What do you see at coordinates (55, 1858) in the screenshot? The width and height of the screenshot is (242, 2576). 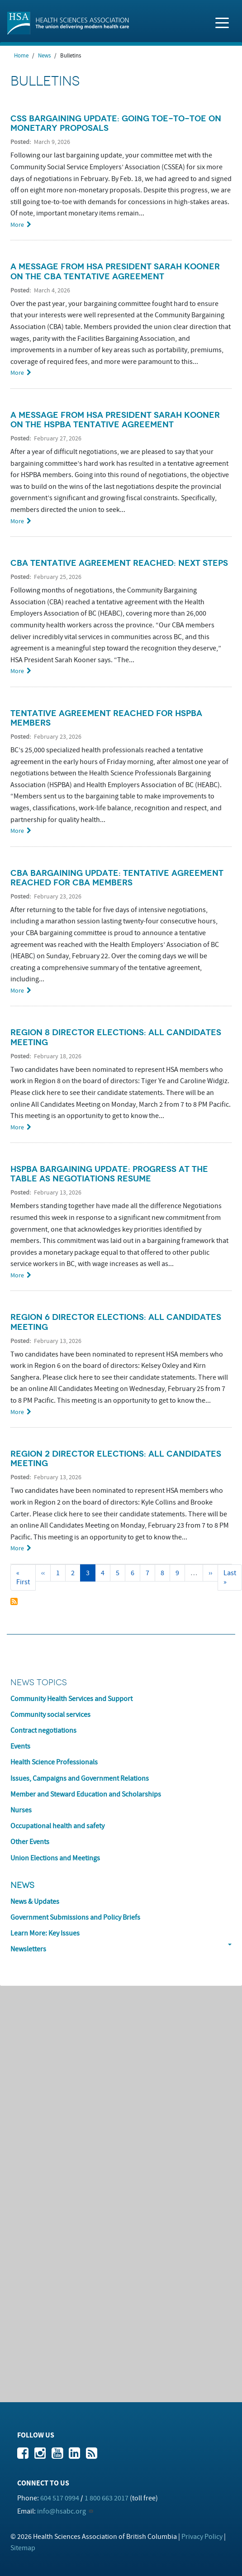 I see `Union Elections and Meetings` at bounding box center [55, 1858].